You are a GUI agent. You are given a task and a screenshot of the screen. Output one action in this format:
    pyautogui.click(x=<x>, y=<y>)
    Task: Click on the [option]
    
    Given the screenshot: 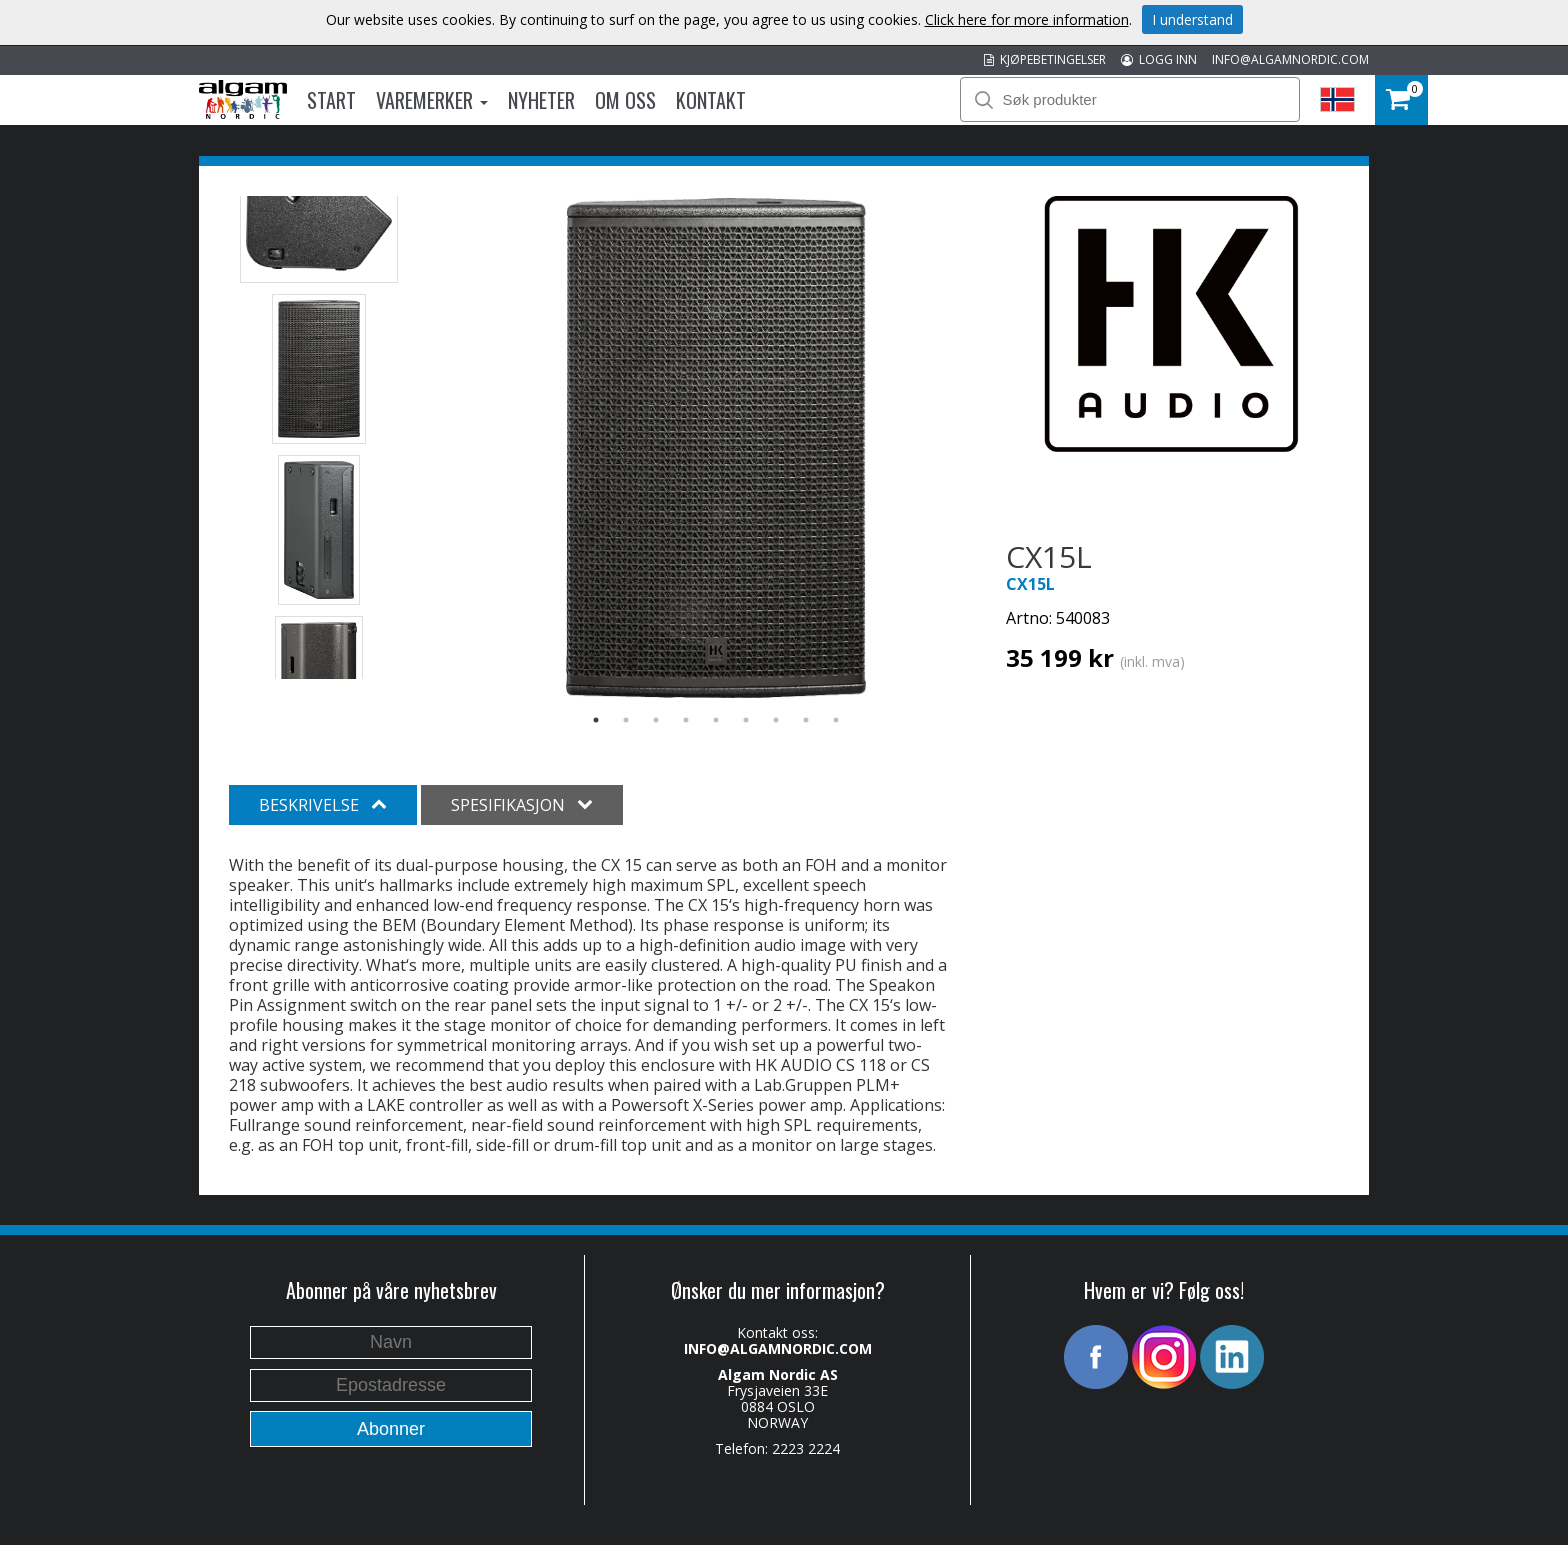 What is the action you would take?
    pyautogui.click(x=716, y=448)
    